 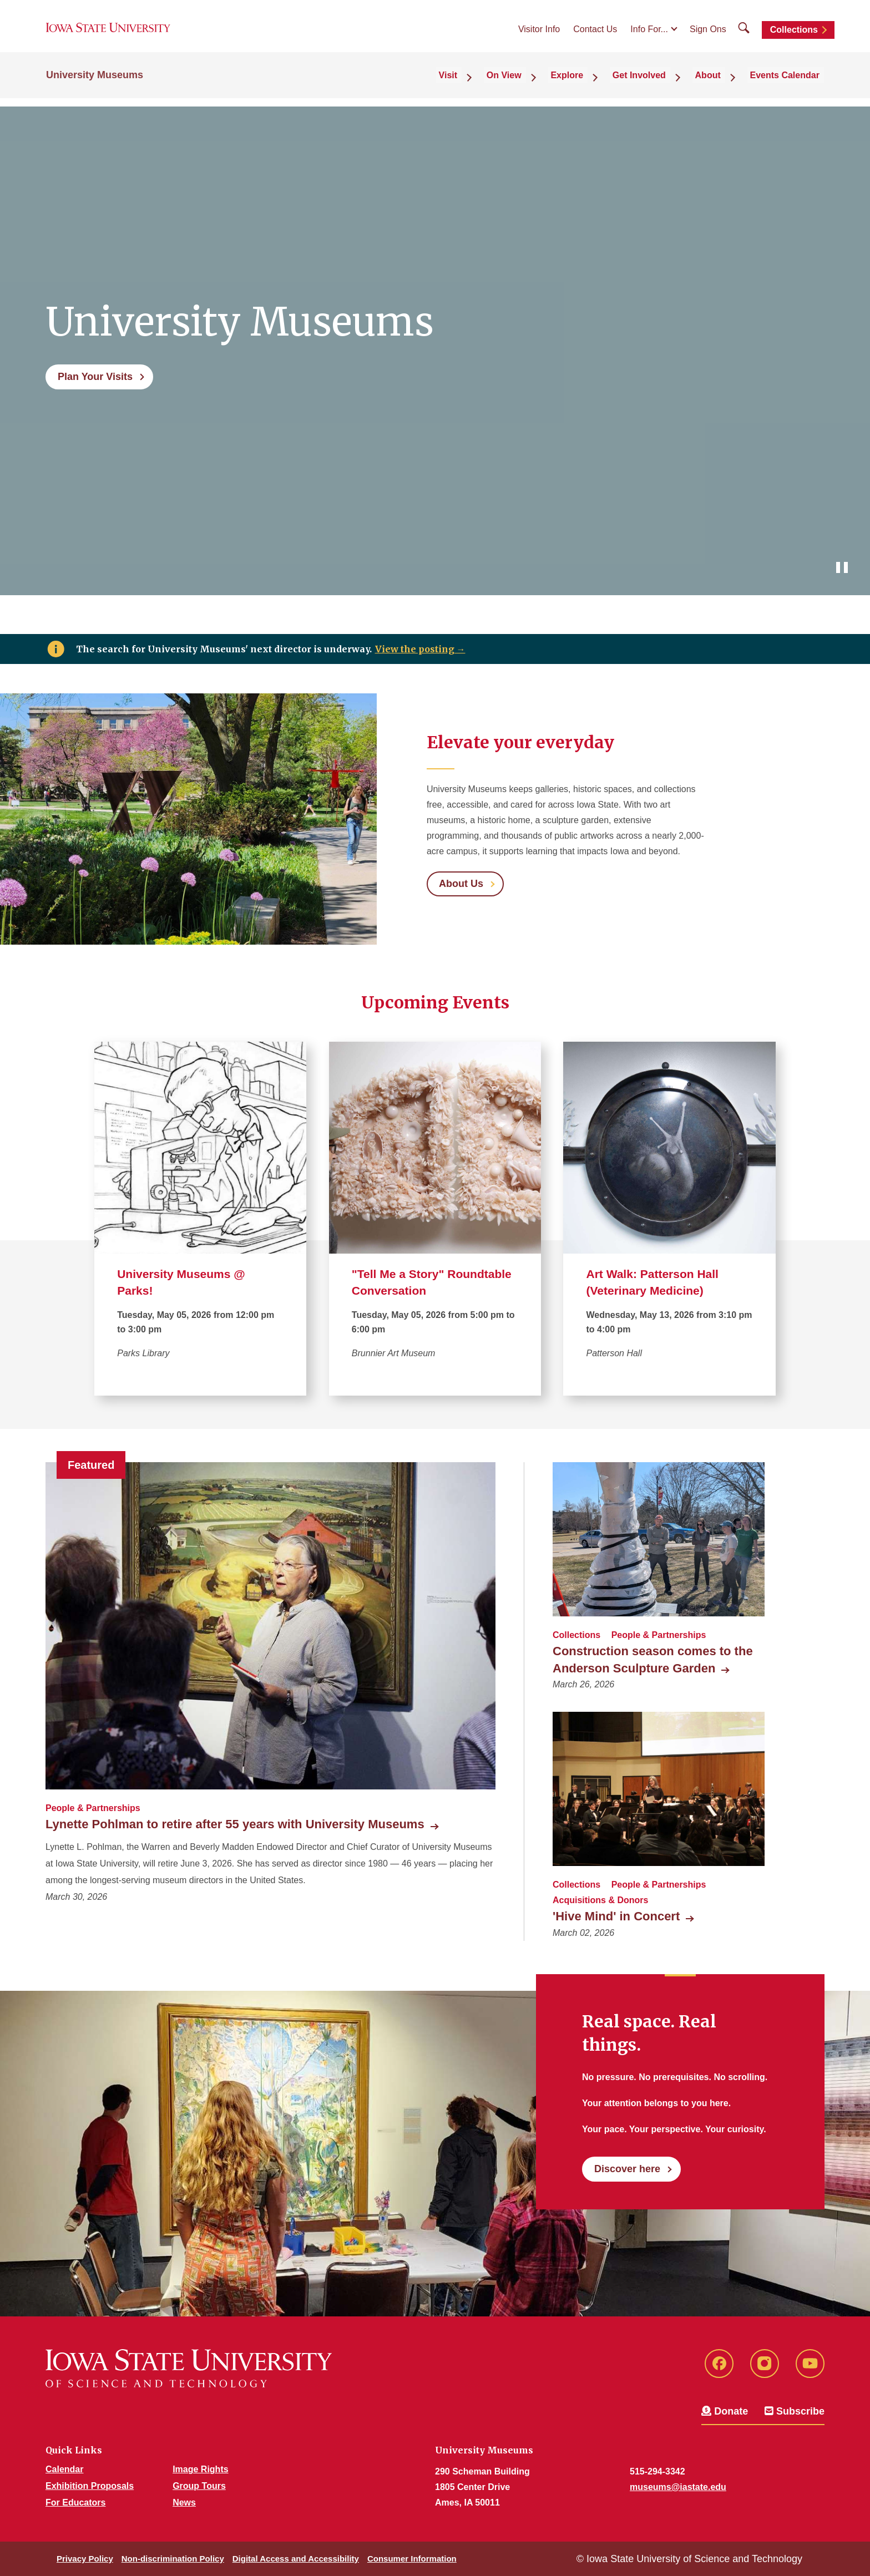 I want to click on Plan Your Visits, so click(x=95, y=376).